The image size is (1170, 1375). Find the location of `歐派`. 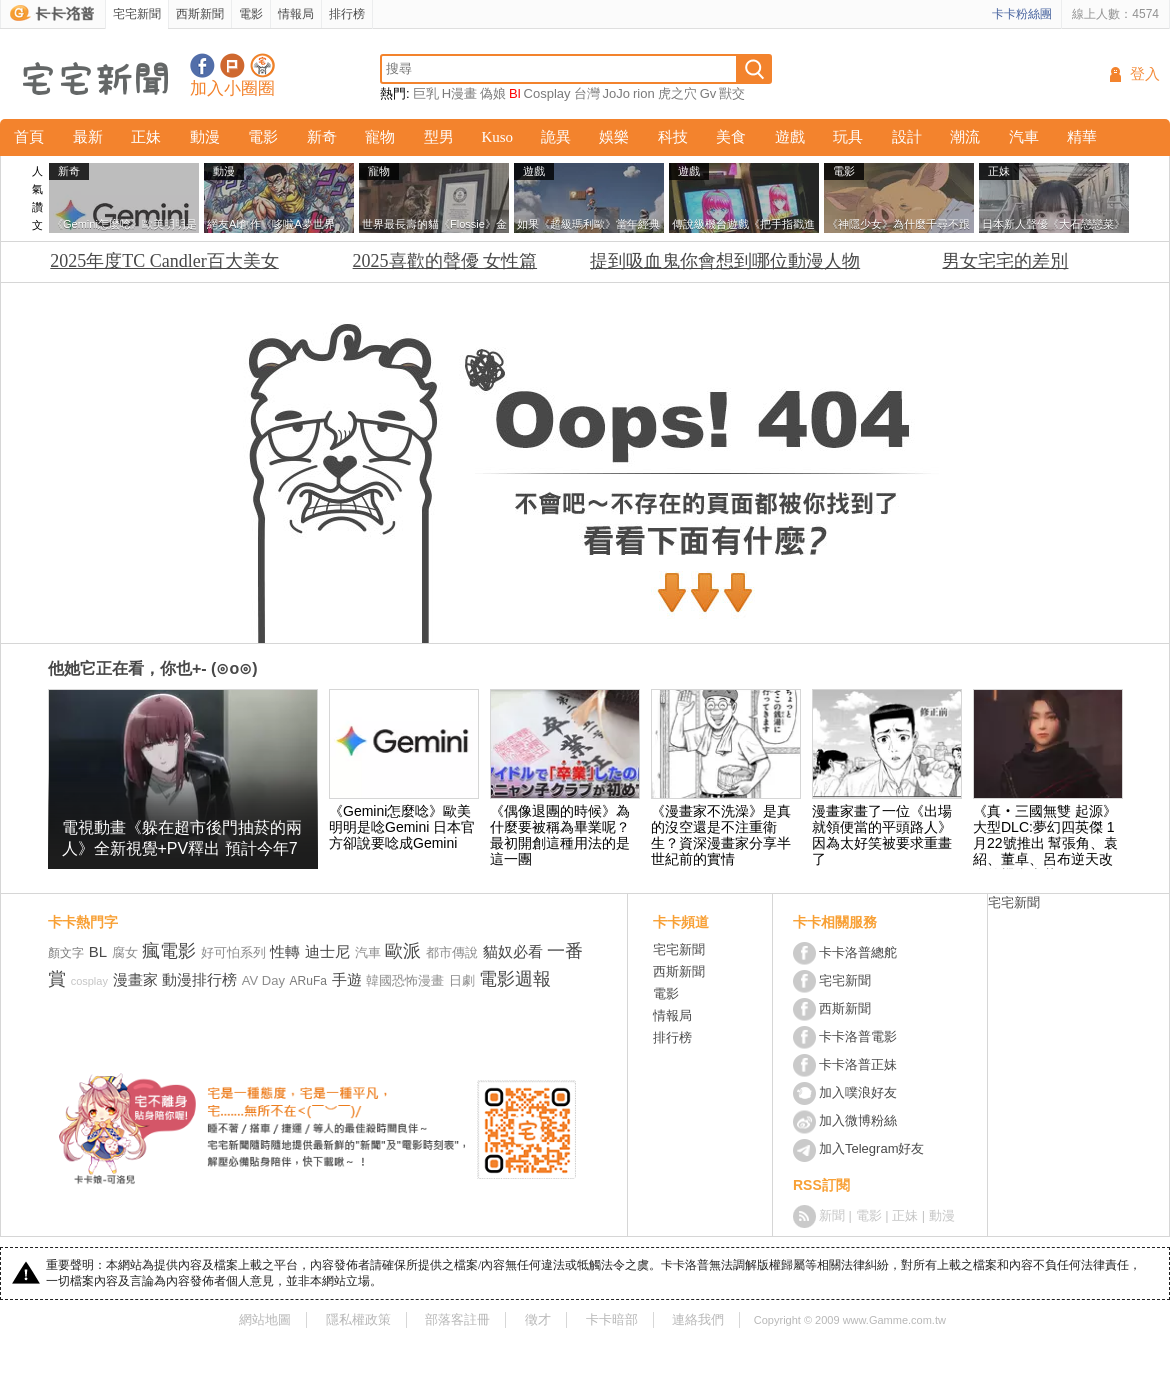

歐派 is located at coordinates (403, 951).